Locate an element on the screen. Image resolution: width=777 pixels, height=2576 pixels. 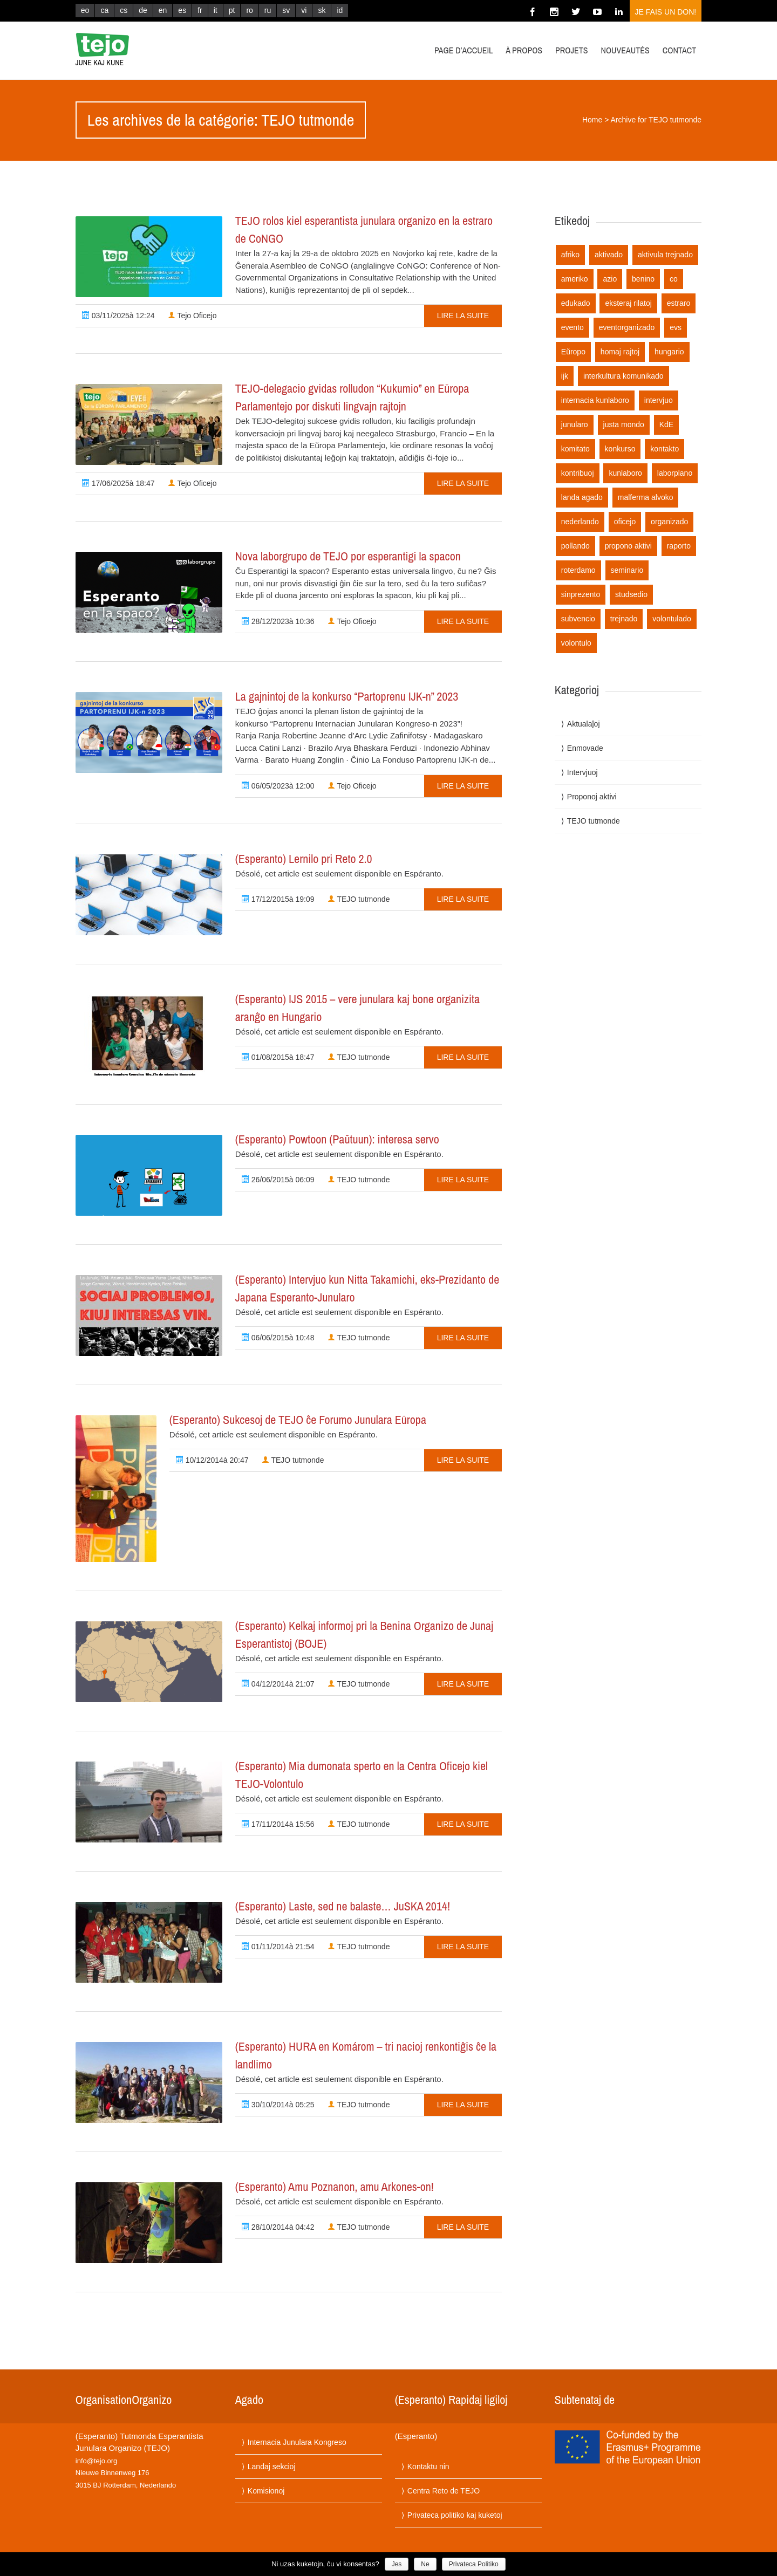
kontakto is located at coordinates (664, 448).